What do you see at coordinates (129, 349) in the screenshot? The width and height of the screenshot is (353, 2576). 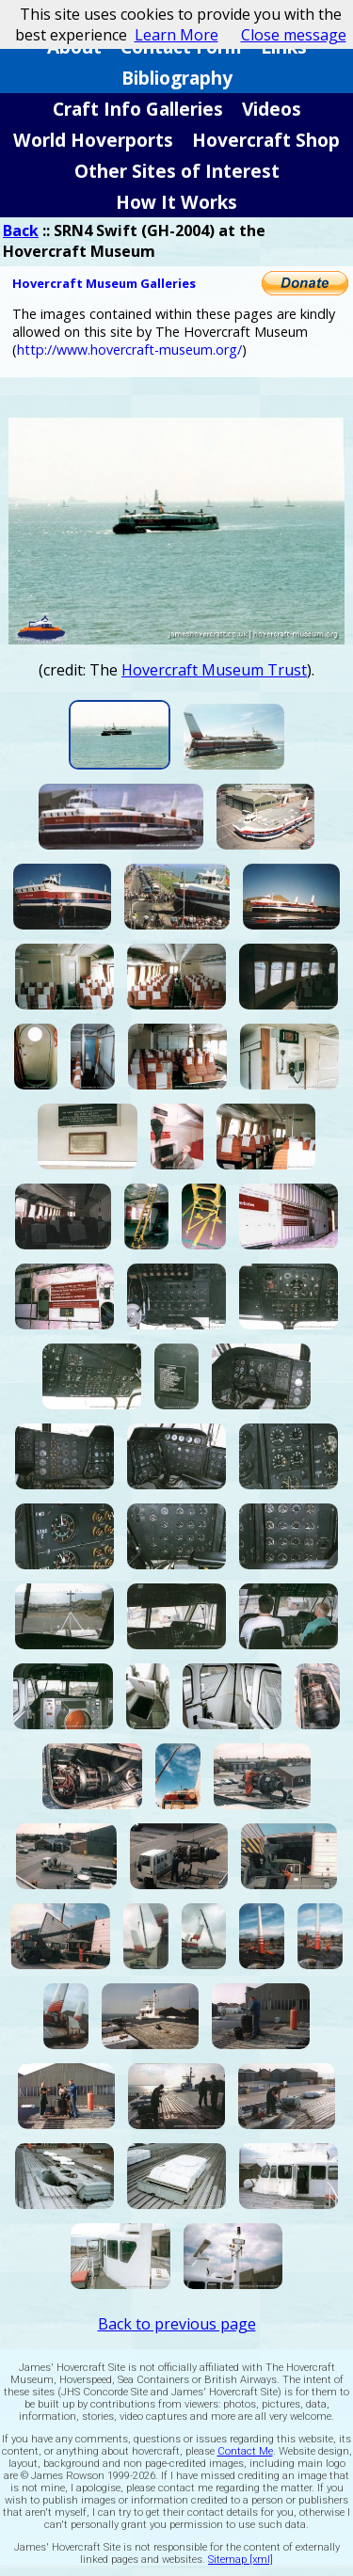 I see `http://www.hovercraft-museum.org/` at bounding box center [129, 349].